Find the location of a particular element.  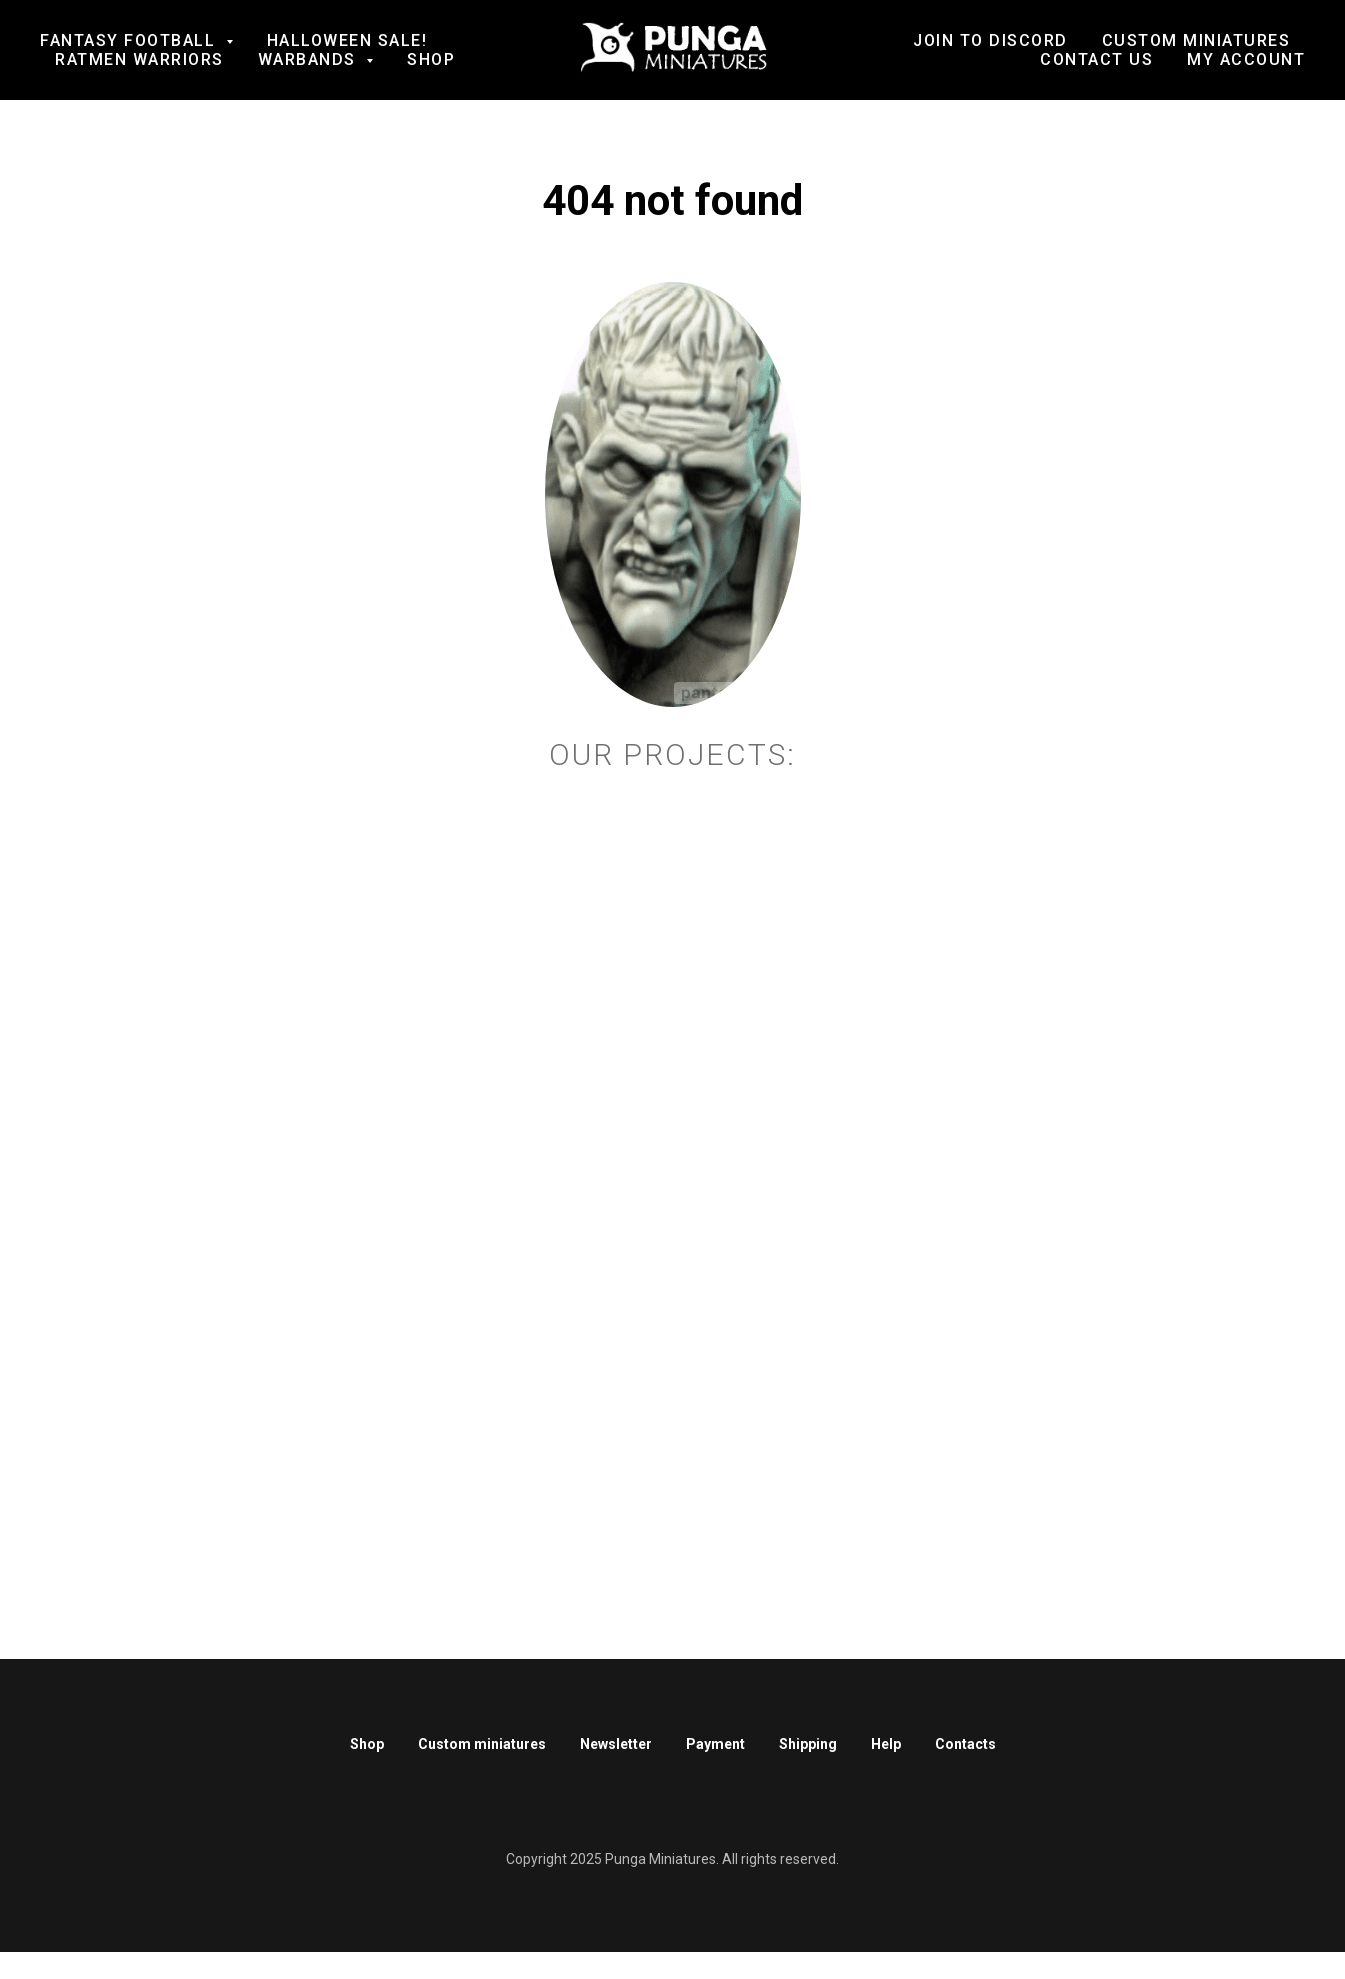

Join to Discord is located at coordinates (990, 40).